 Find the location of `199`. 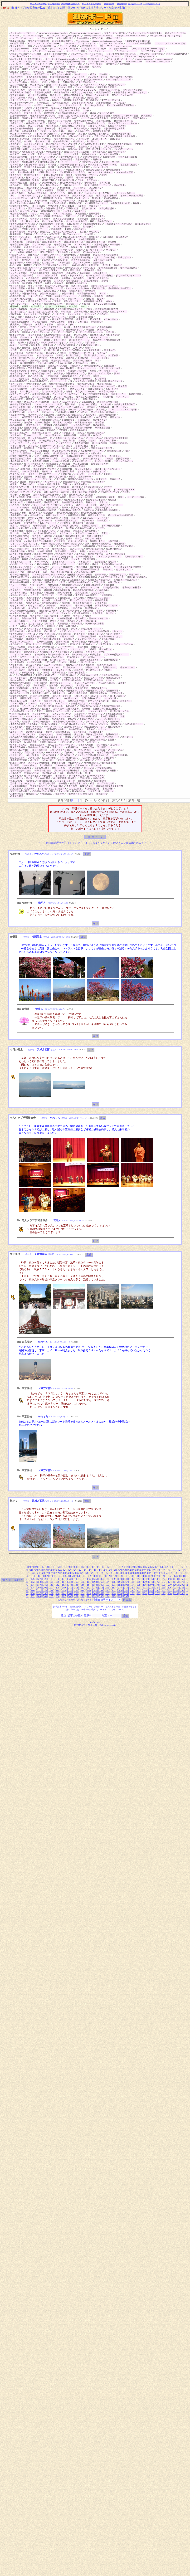

199 is located at coordinates (163, 1584).